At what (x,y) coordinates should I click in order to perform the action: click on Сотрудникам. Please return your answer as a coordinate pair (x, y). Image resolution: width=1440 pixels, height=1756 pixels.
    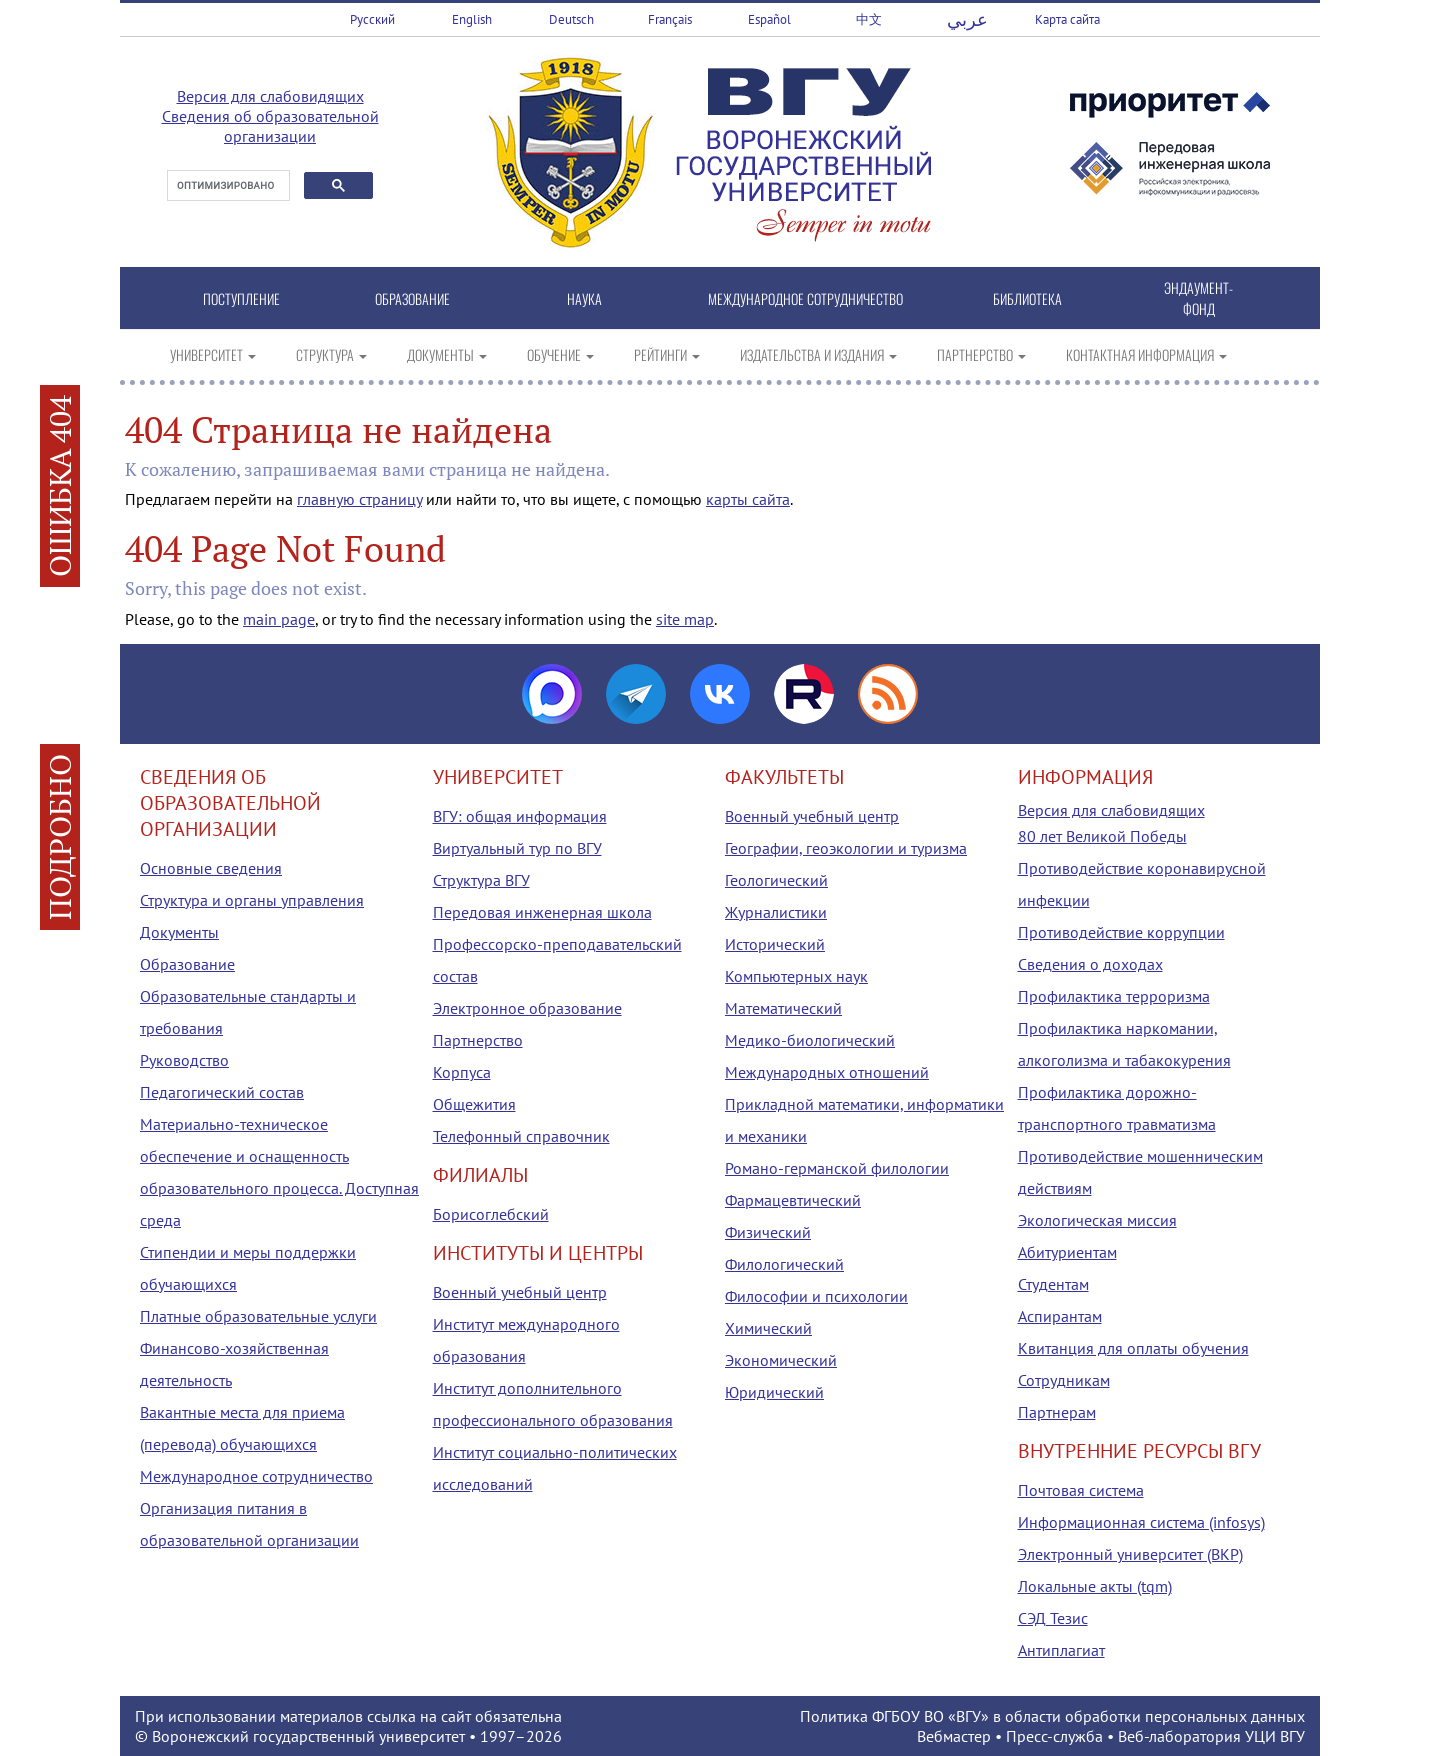
    Looking at the image, I should click on (1064, 1380).